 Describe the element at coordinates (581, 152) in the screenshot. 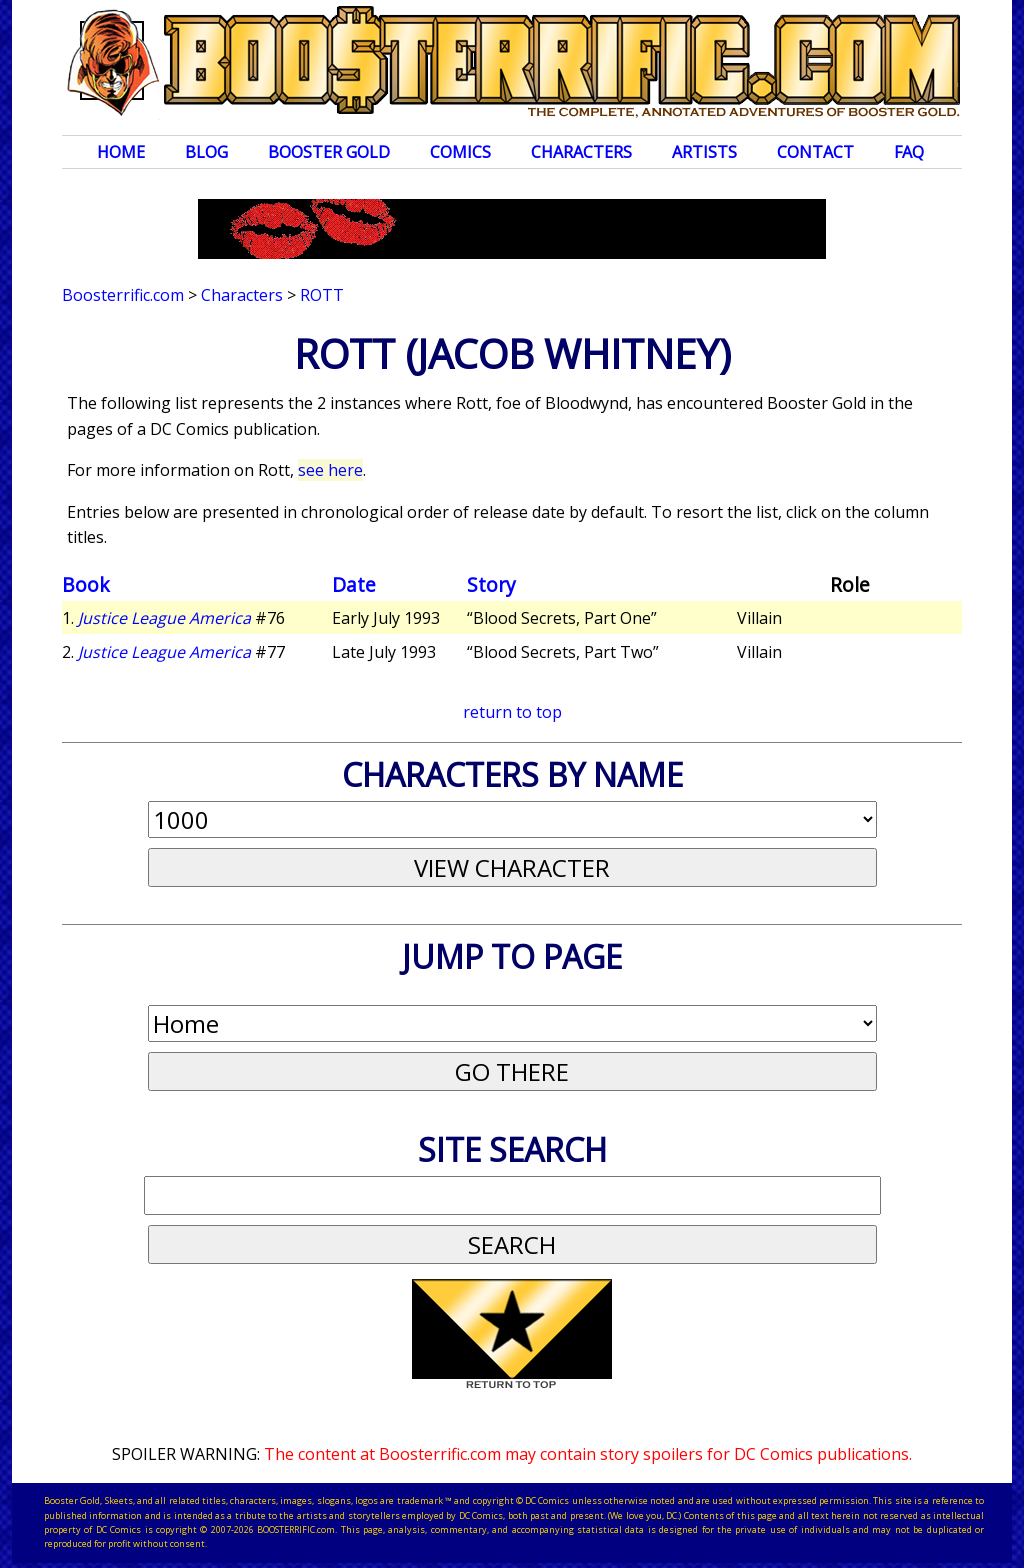

I see `Characters` at that location.